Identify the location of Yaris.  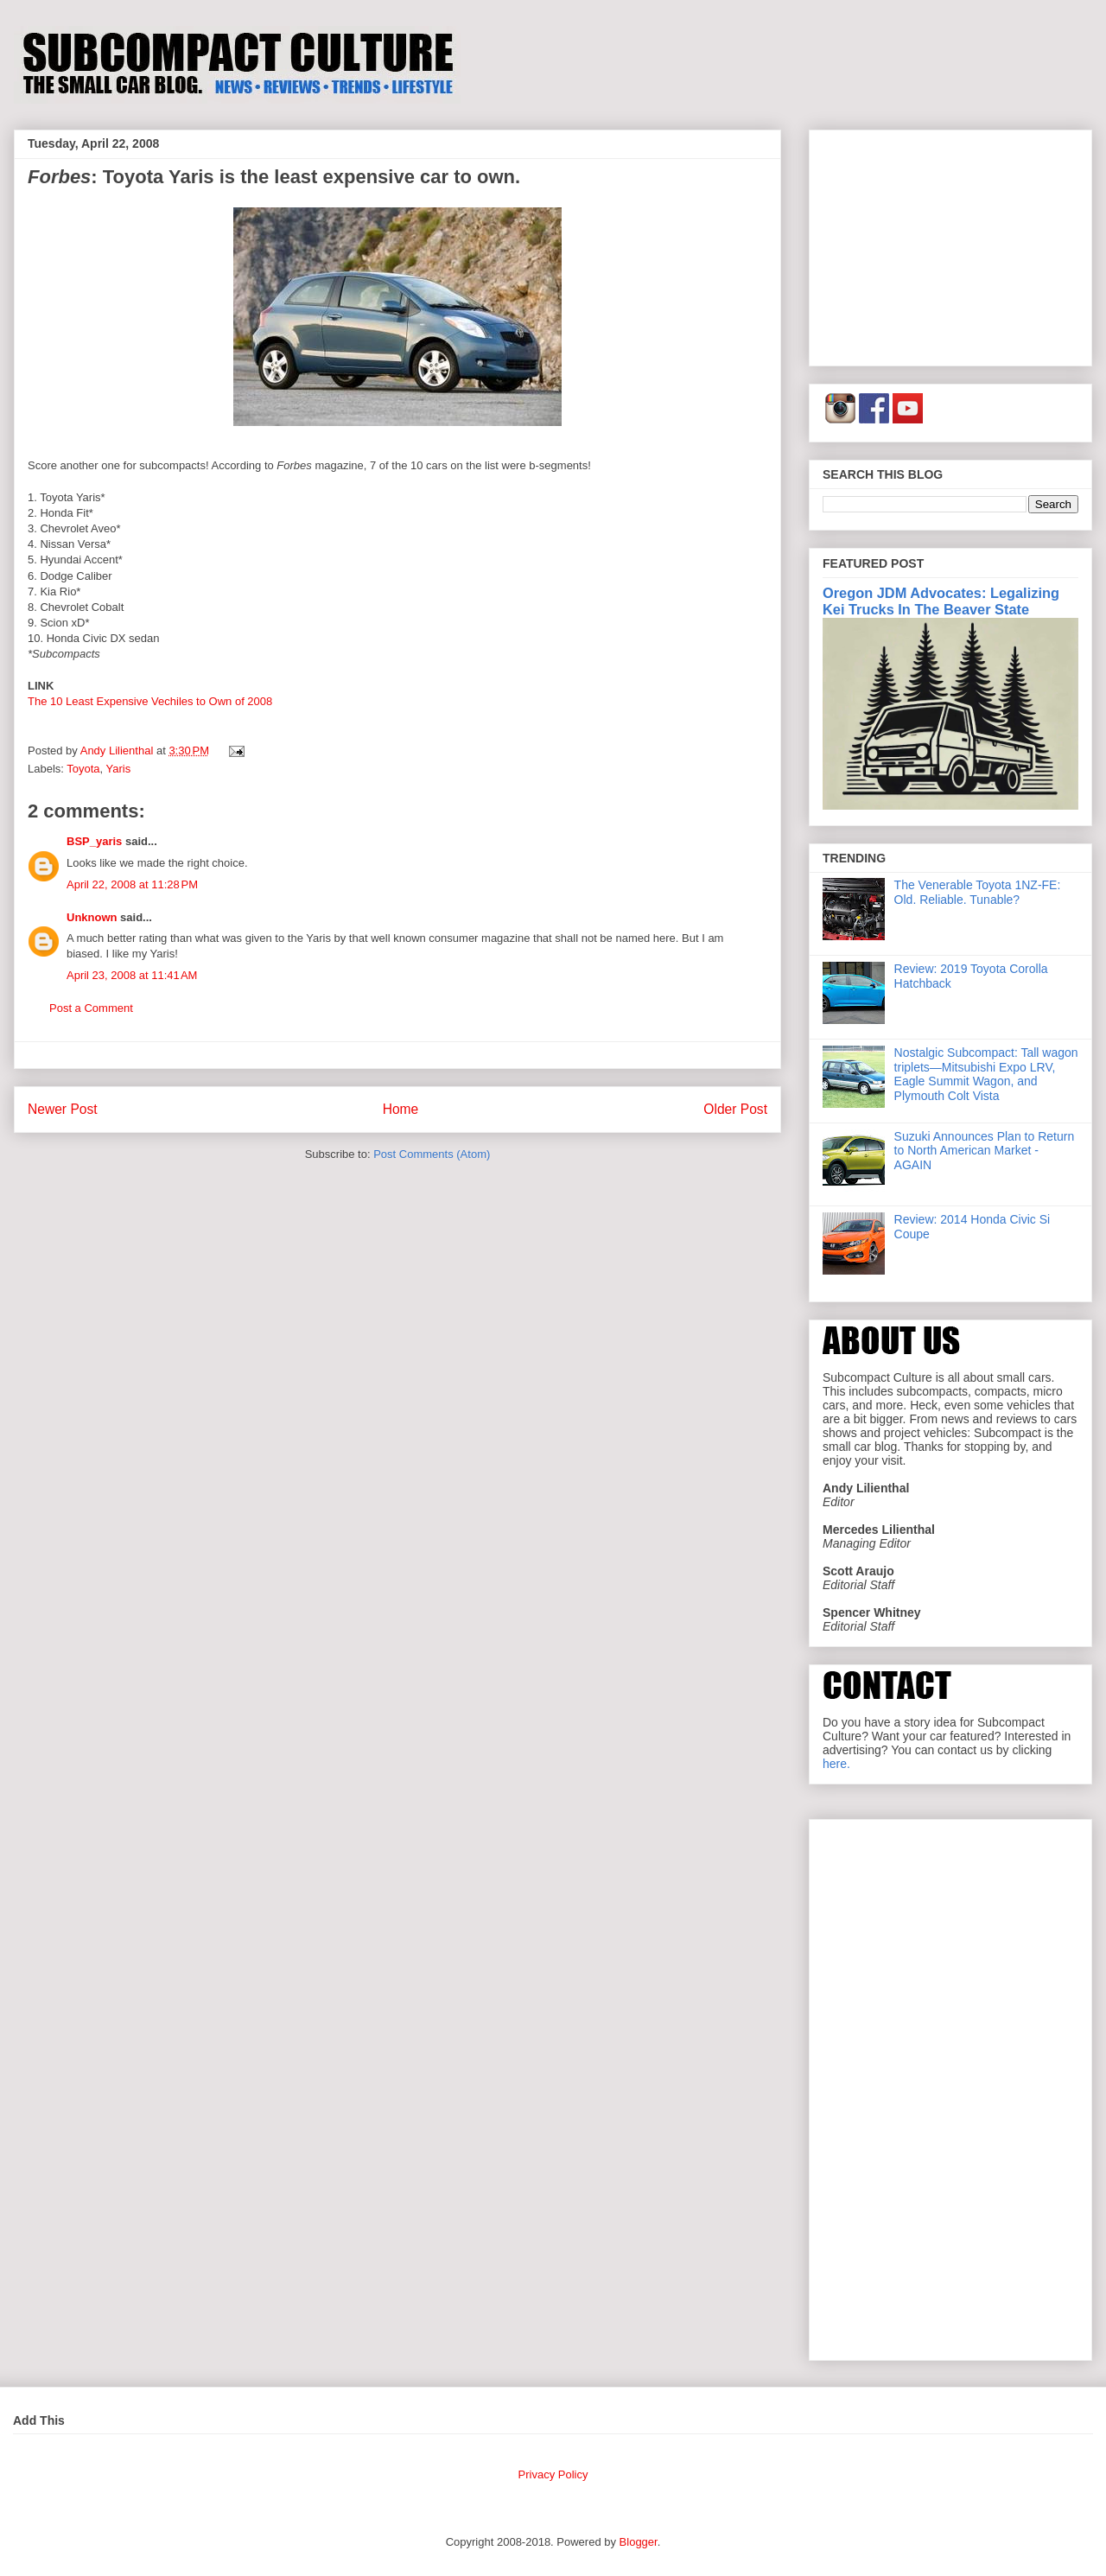
(118, 768).